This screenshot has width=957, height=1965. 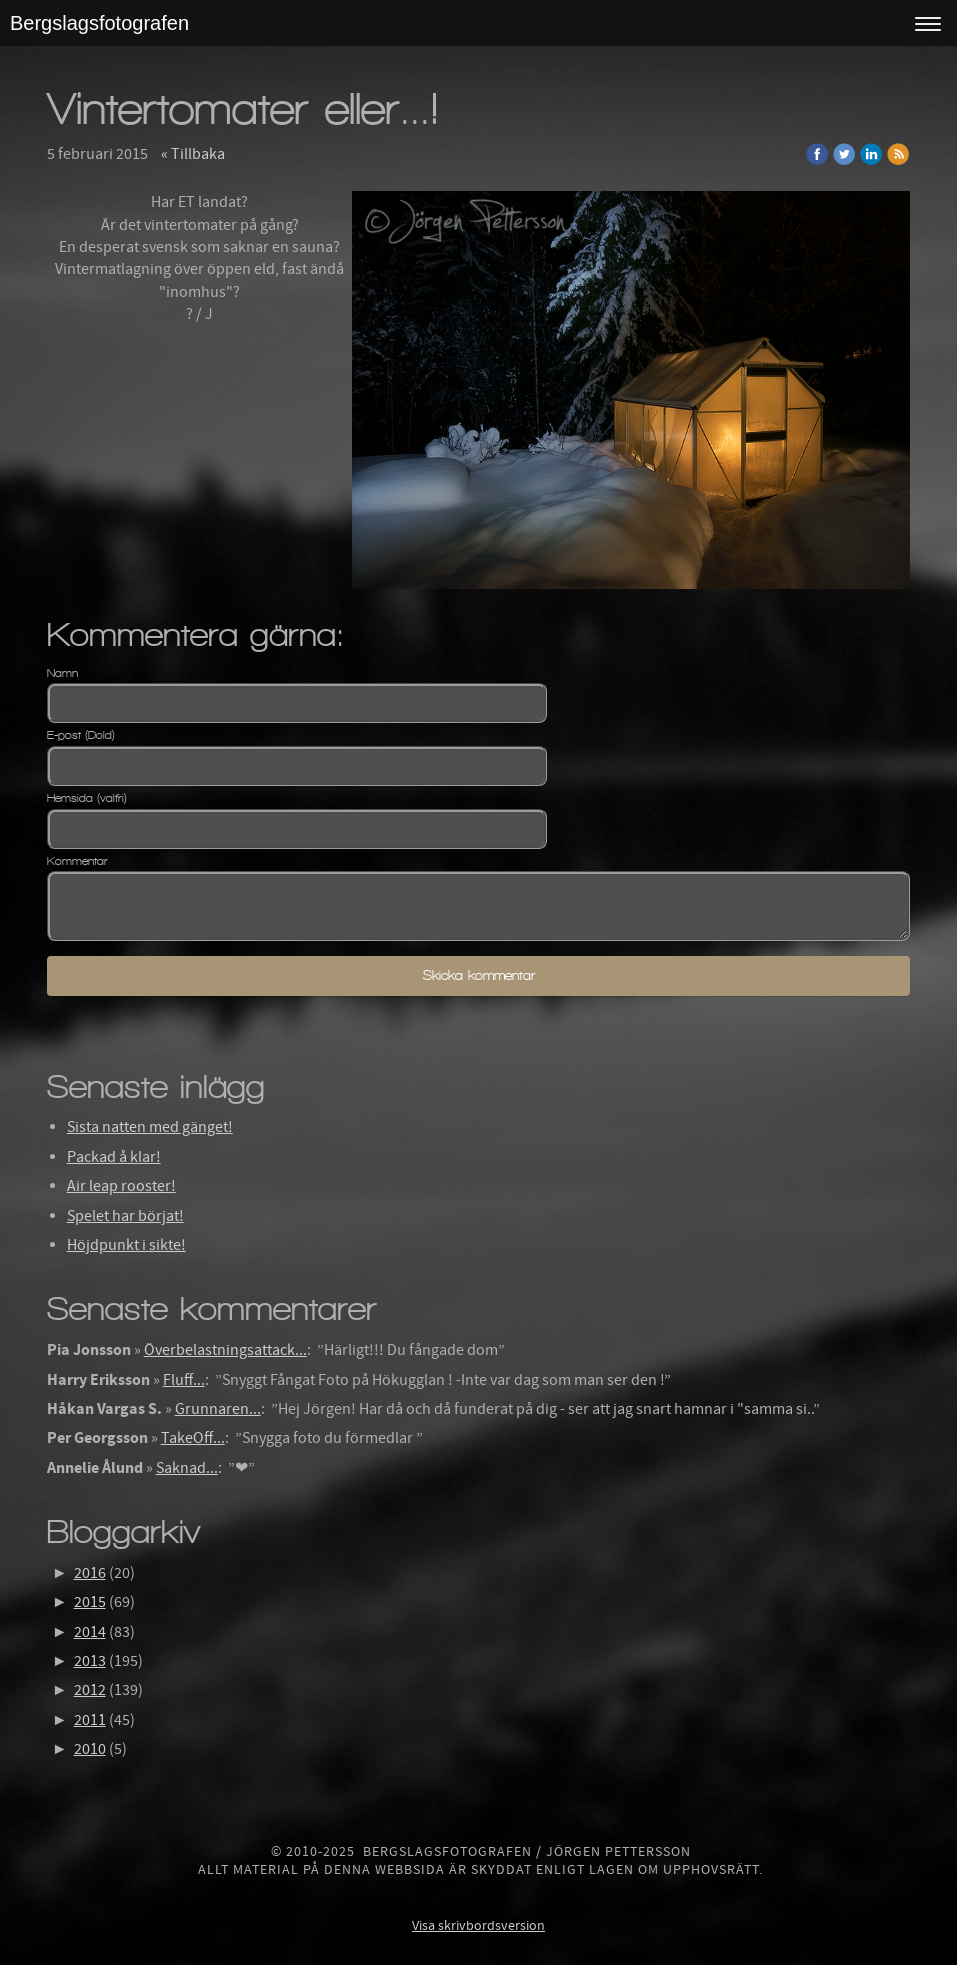 What do you see at coordinates (99, 23) in the screenshot?
I see `Bergslagsfotografen` at bounding box center [99, 23].